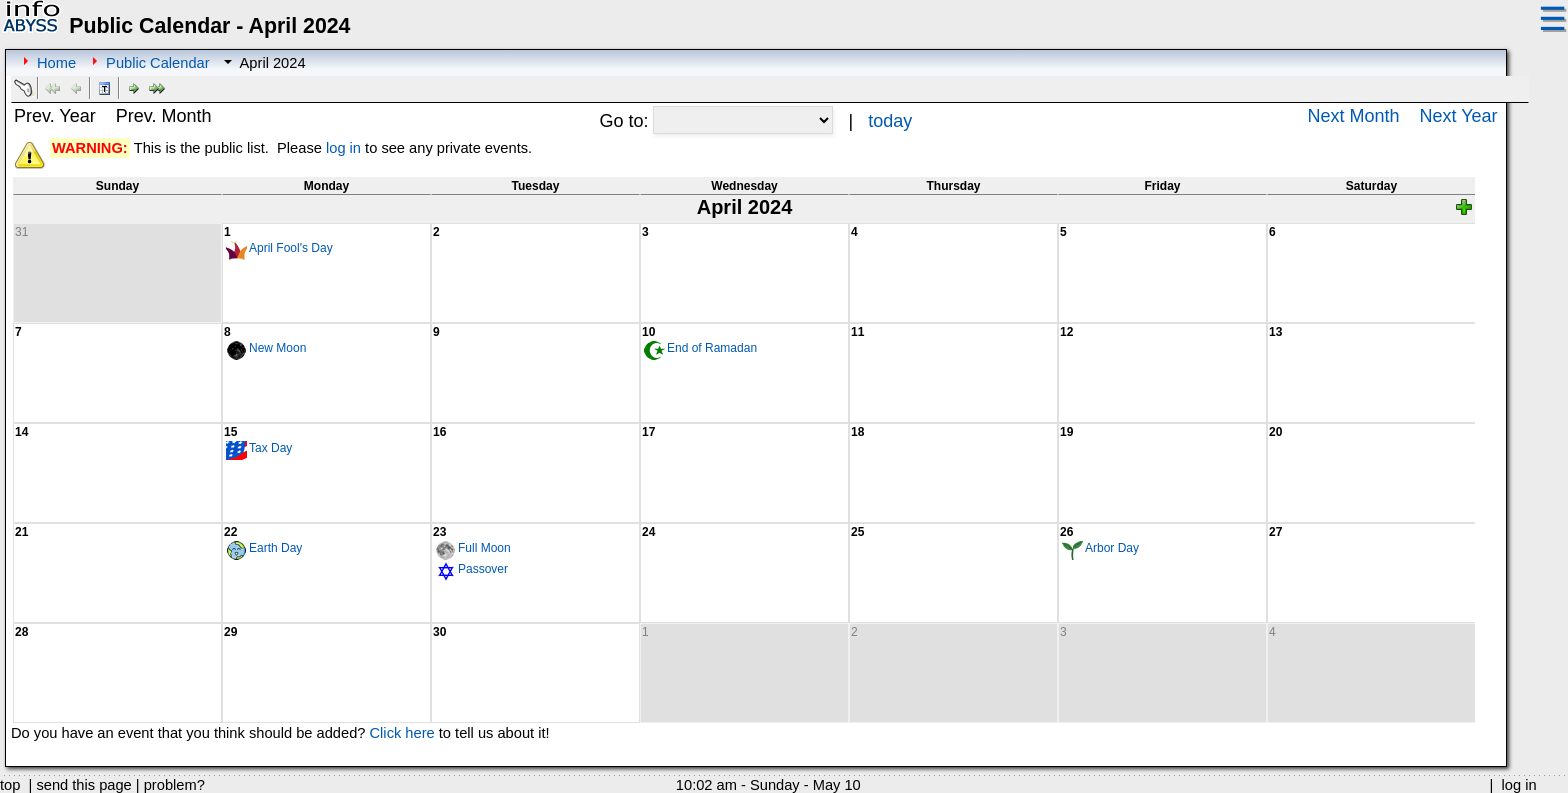 This screenshot has width=1568, height=793. Describe the element at coordinates (157, 63) in the screenshot. I see `Public Calendar` at that location.